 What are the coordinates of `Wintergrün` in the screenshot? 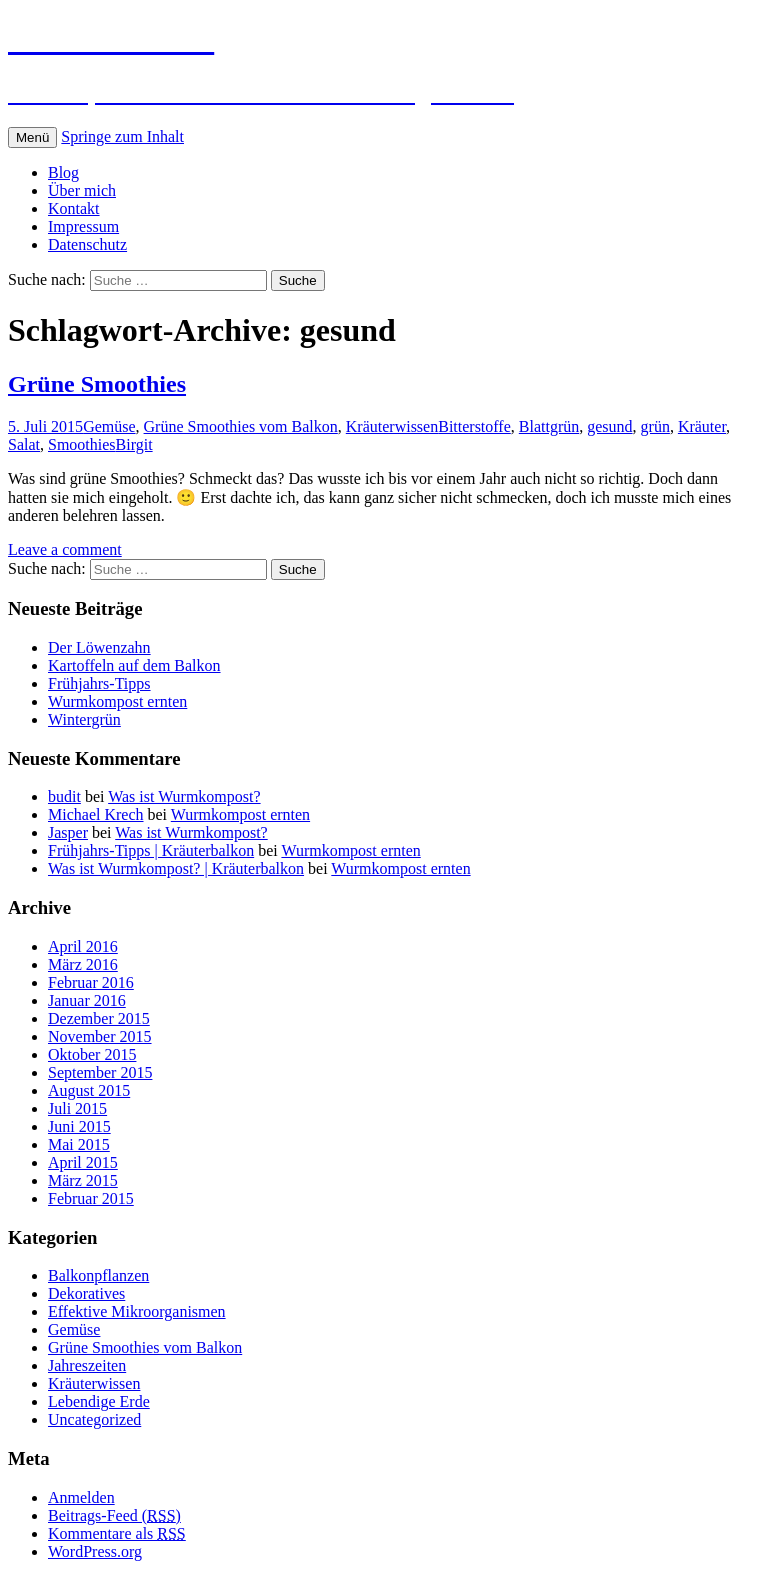 It's located at (84, 719).